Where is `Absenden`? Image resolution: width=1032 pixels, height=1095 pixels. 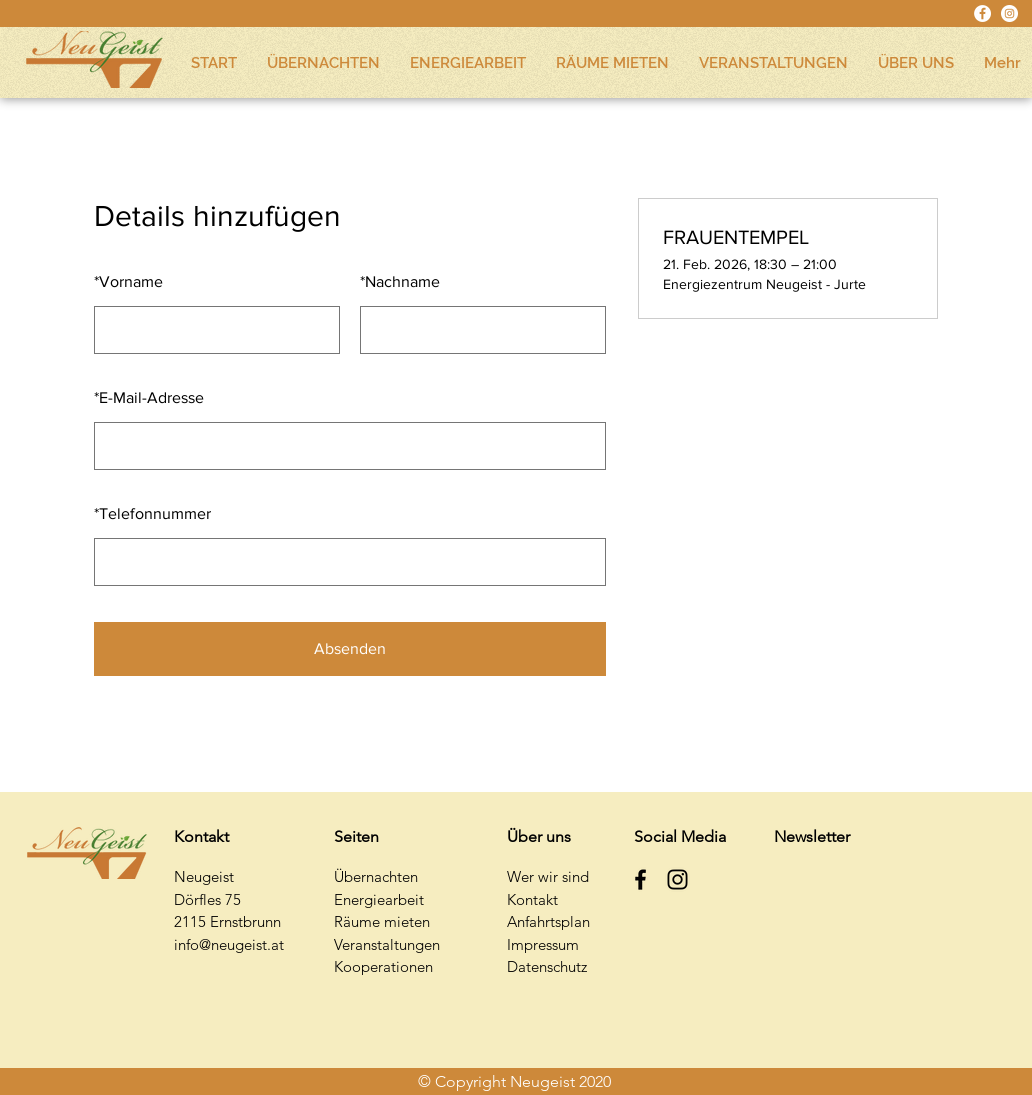 Absenden is located at coordinates (350, 648).